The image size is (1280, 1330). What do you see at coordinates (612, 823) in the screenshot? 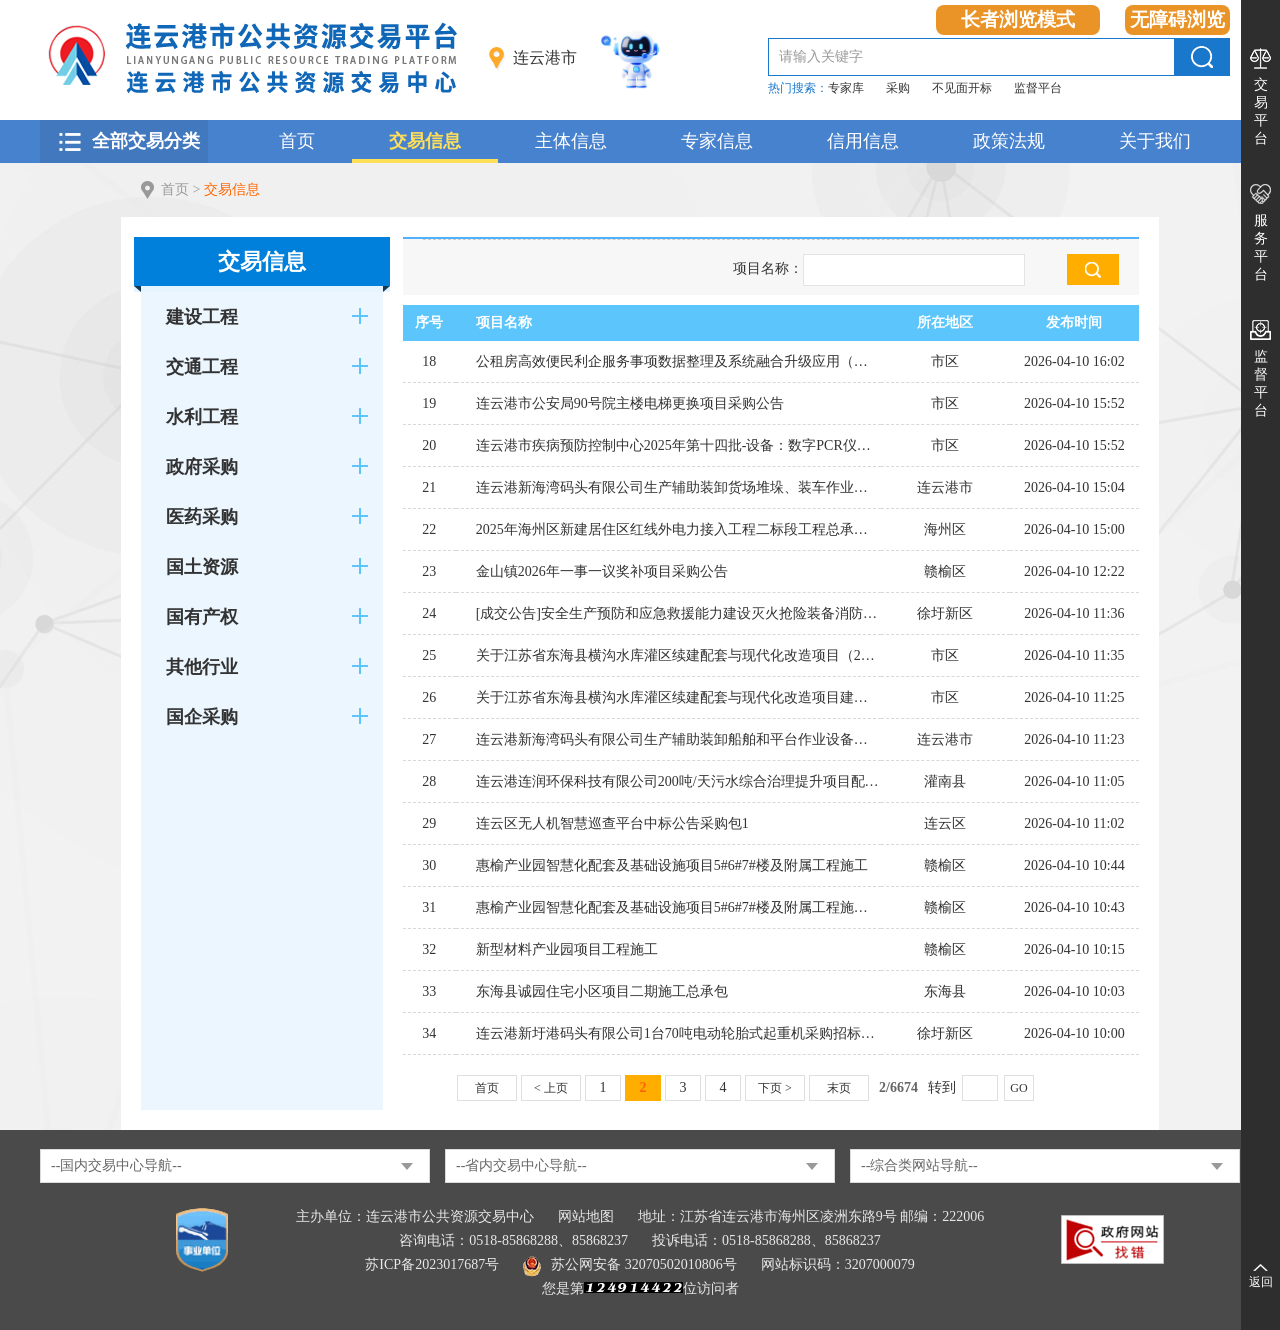
I see `连云区无人机智慧巡查平台中标公告采购包1` at bounding box center [612, 823].